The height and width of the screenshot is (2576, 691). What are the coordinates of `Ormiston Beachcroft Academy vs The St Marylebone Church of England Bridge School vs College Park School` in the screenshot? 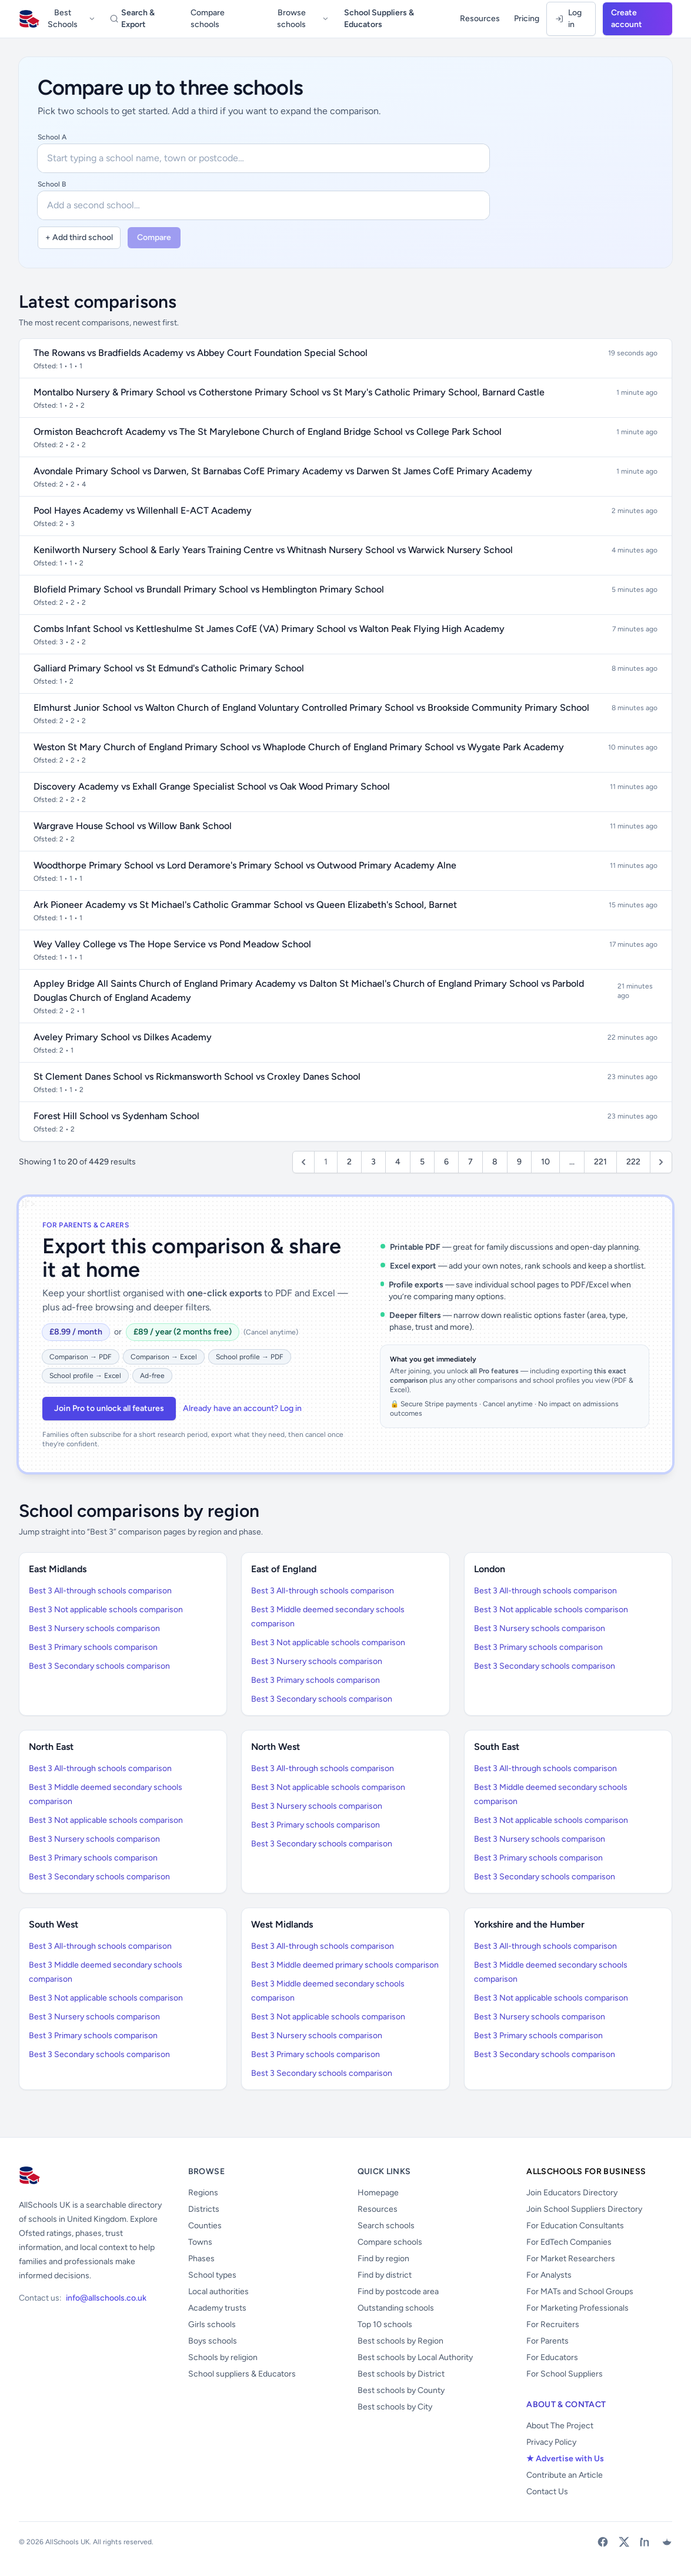 It's located at (268, 431).